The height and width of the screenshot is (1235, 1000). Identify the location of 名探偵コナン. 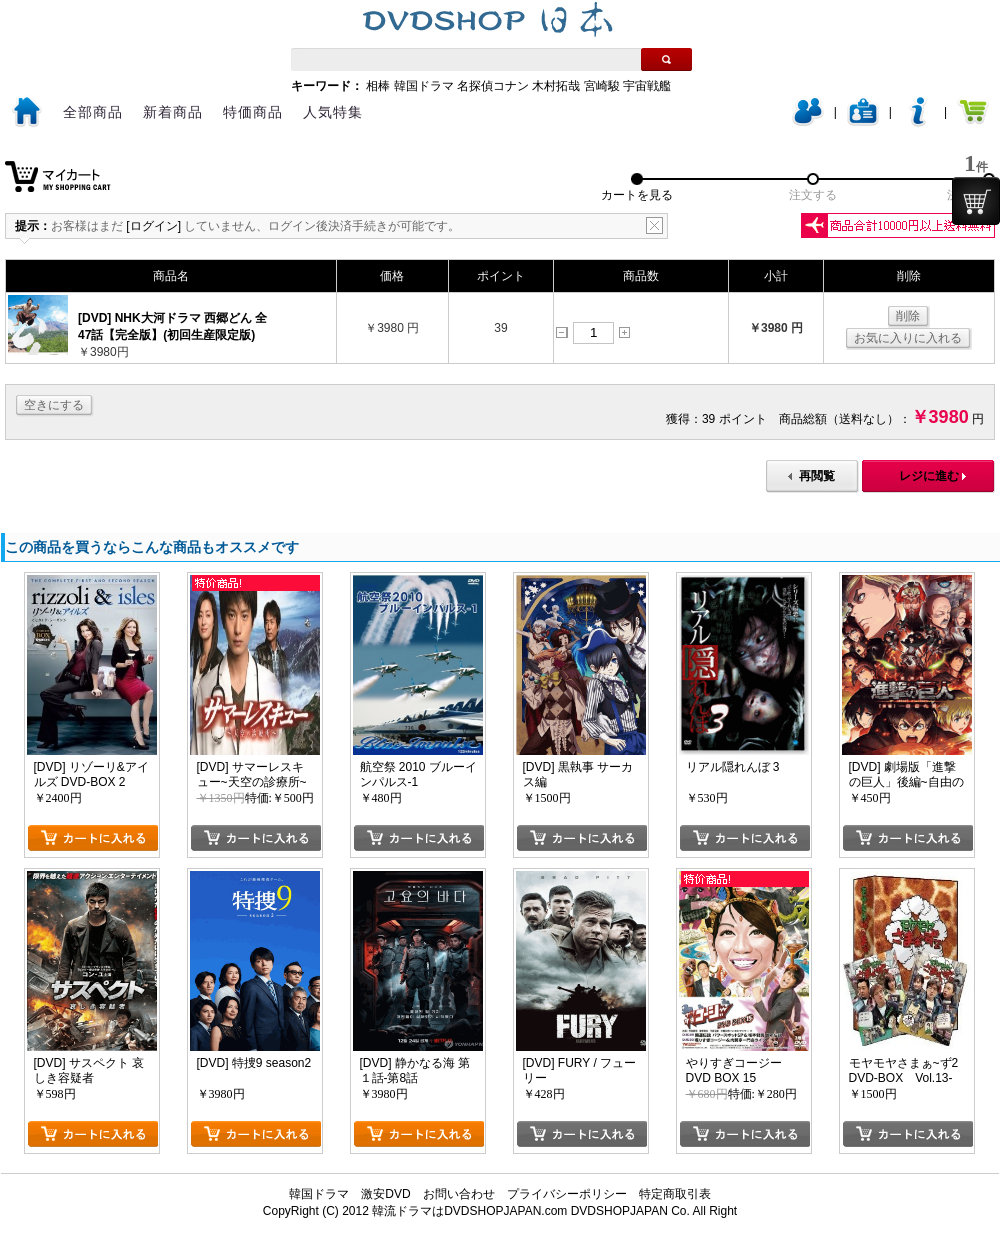
(493, 86).